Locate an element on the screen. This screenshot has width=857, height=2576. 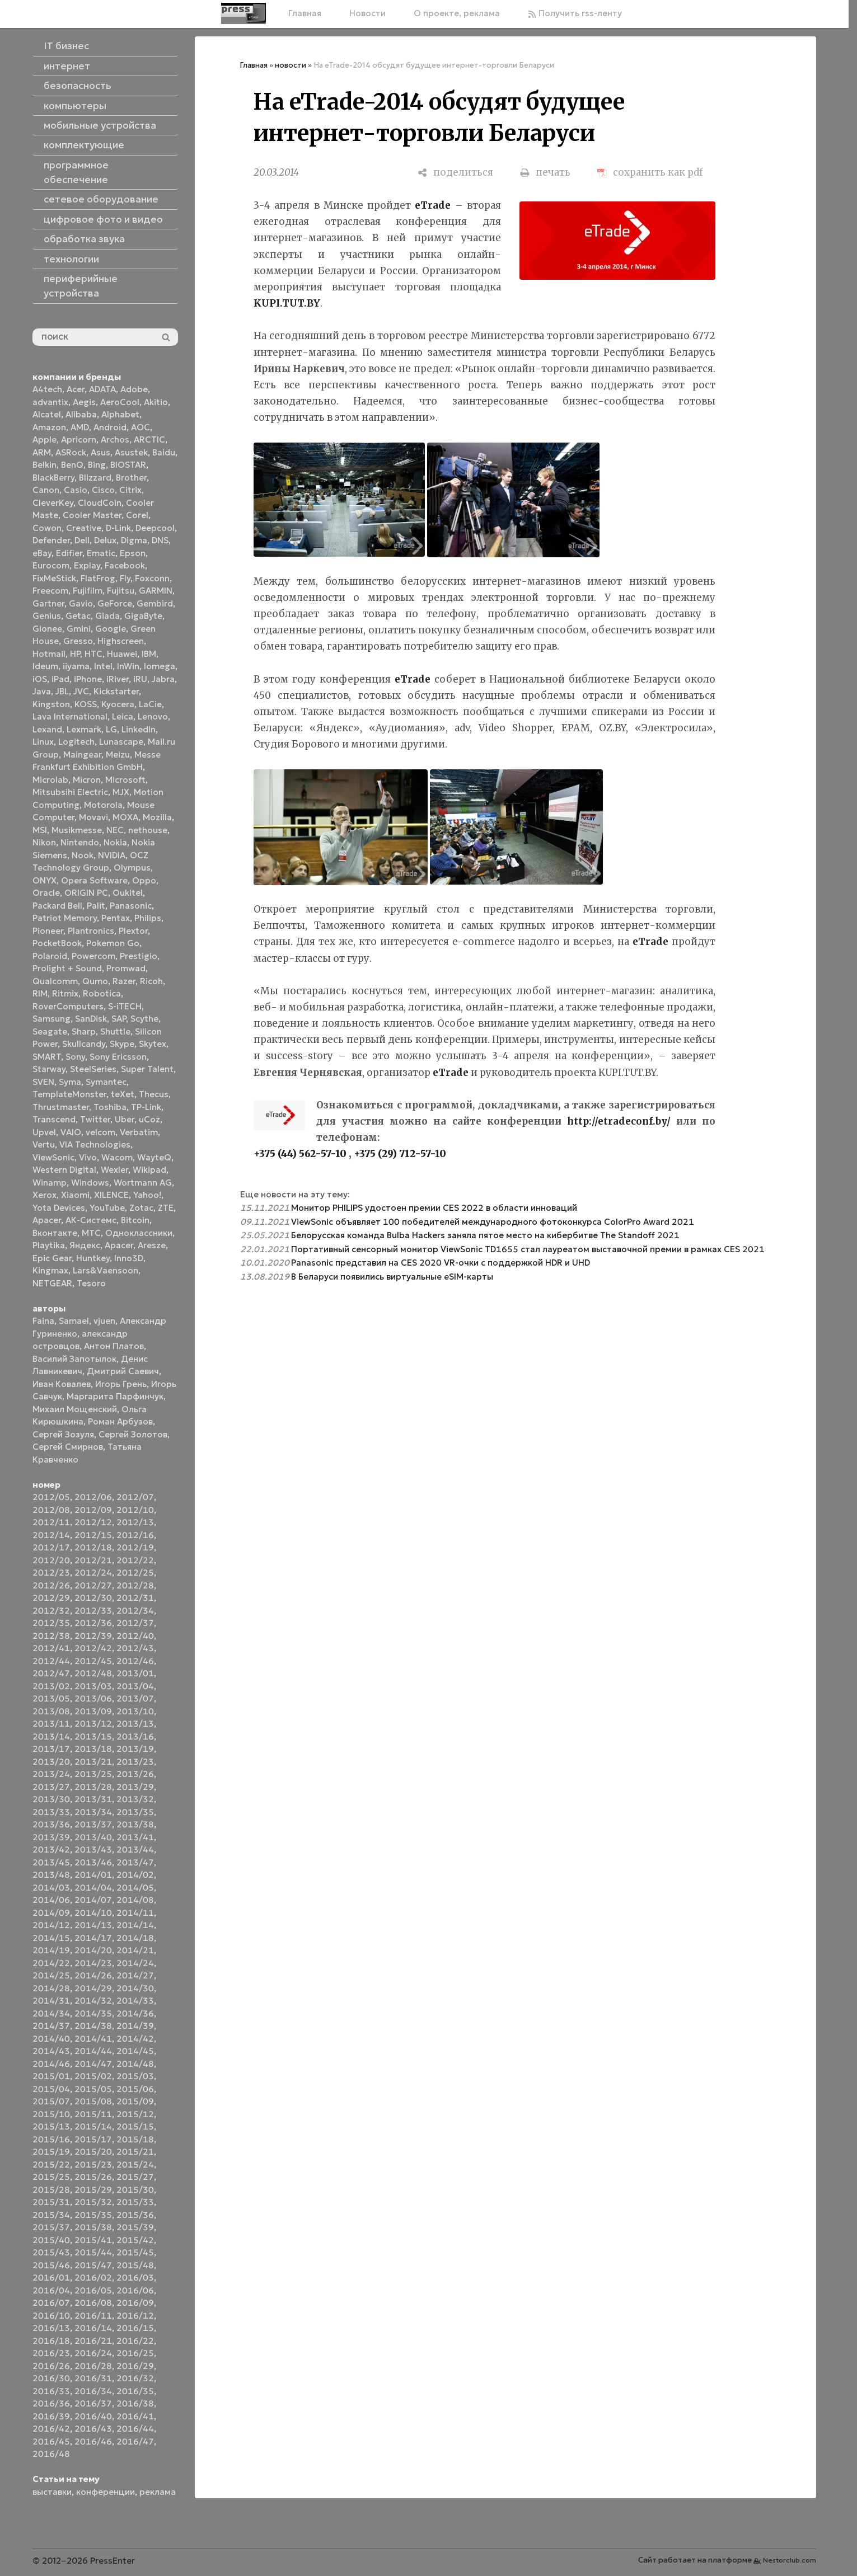
Портативный сенсорный монитор ViewSonic TD1655 стал лауреатом выставочной премии в рамках CES 2021 is located at coordinates (528, 1249).